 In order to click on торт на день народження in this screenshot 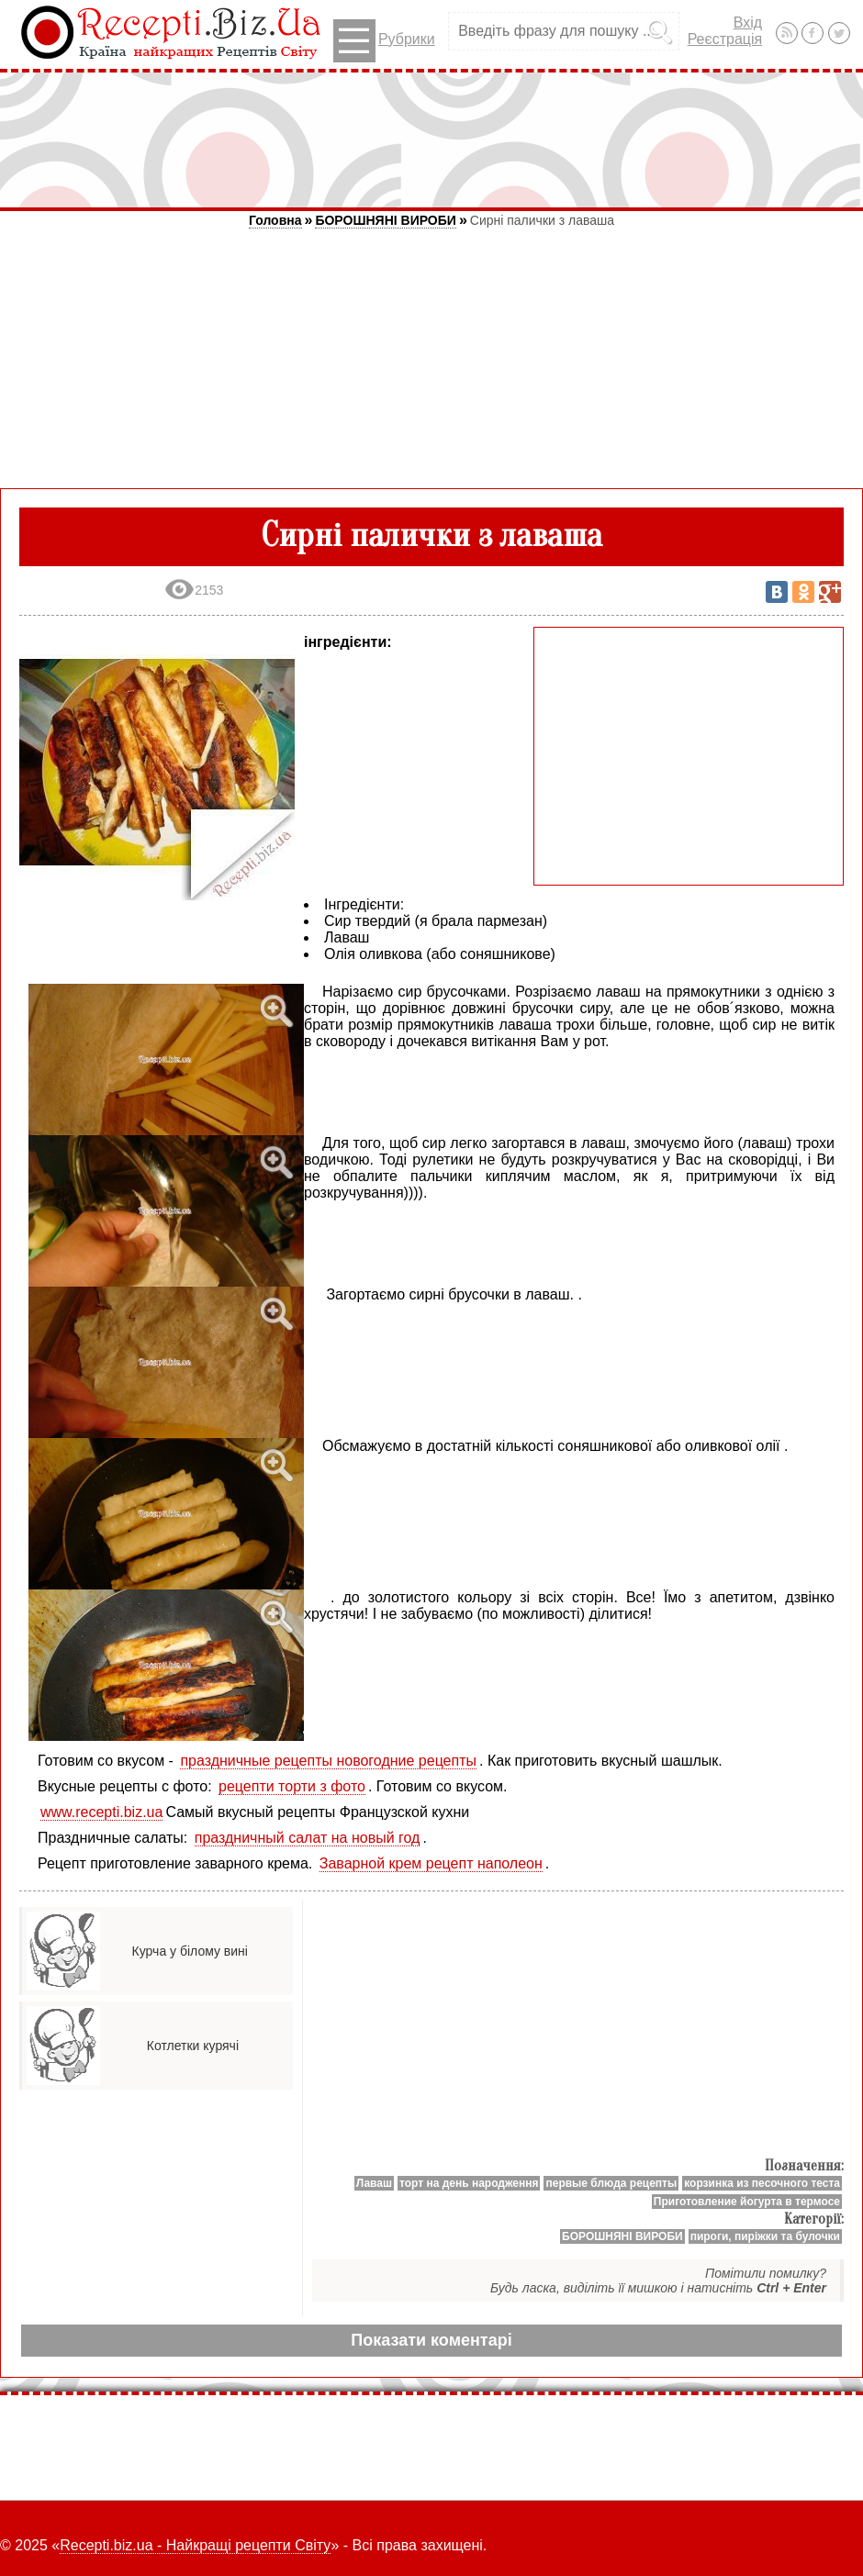, I will do `click(469, 2183)`.